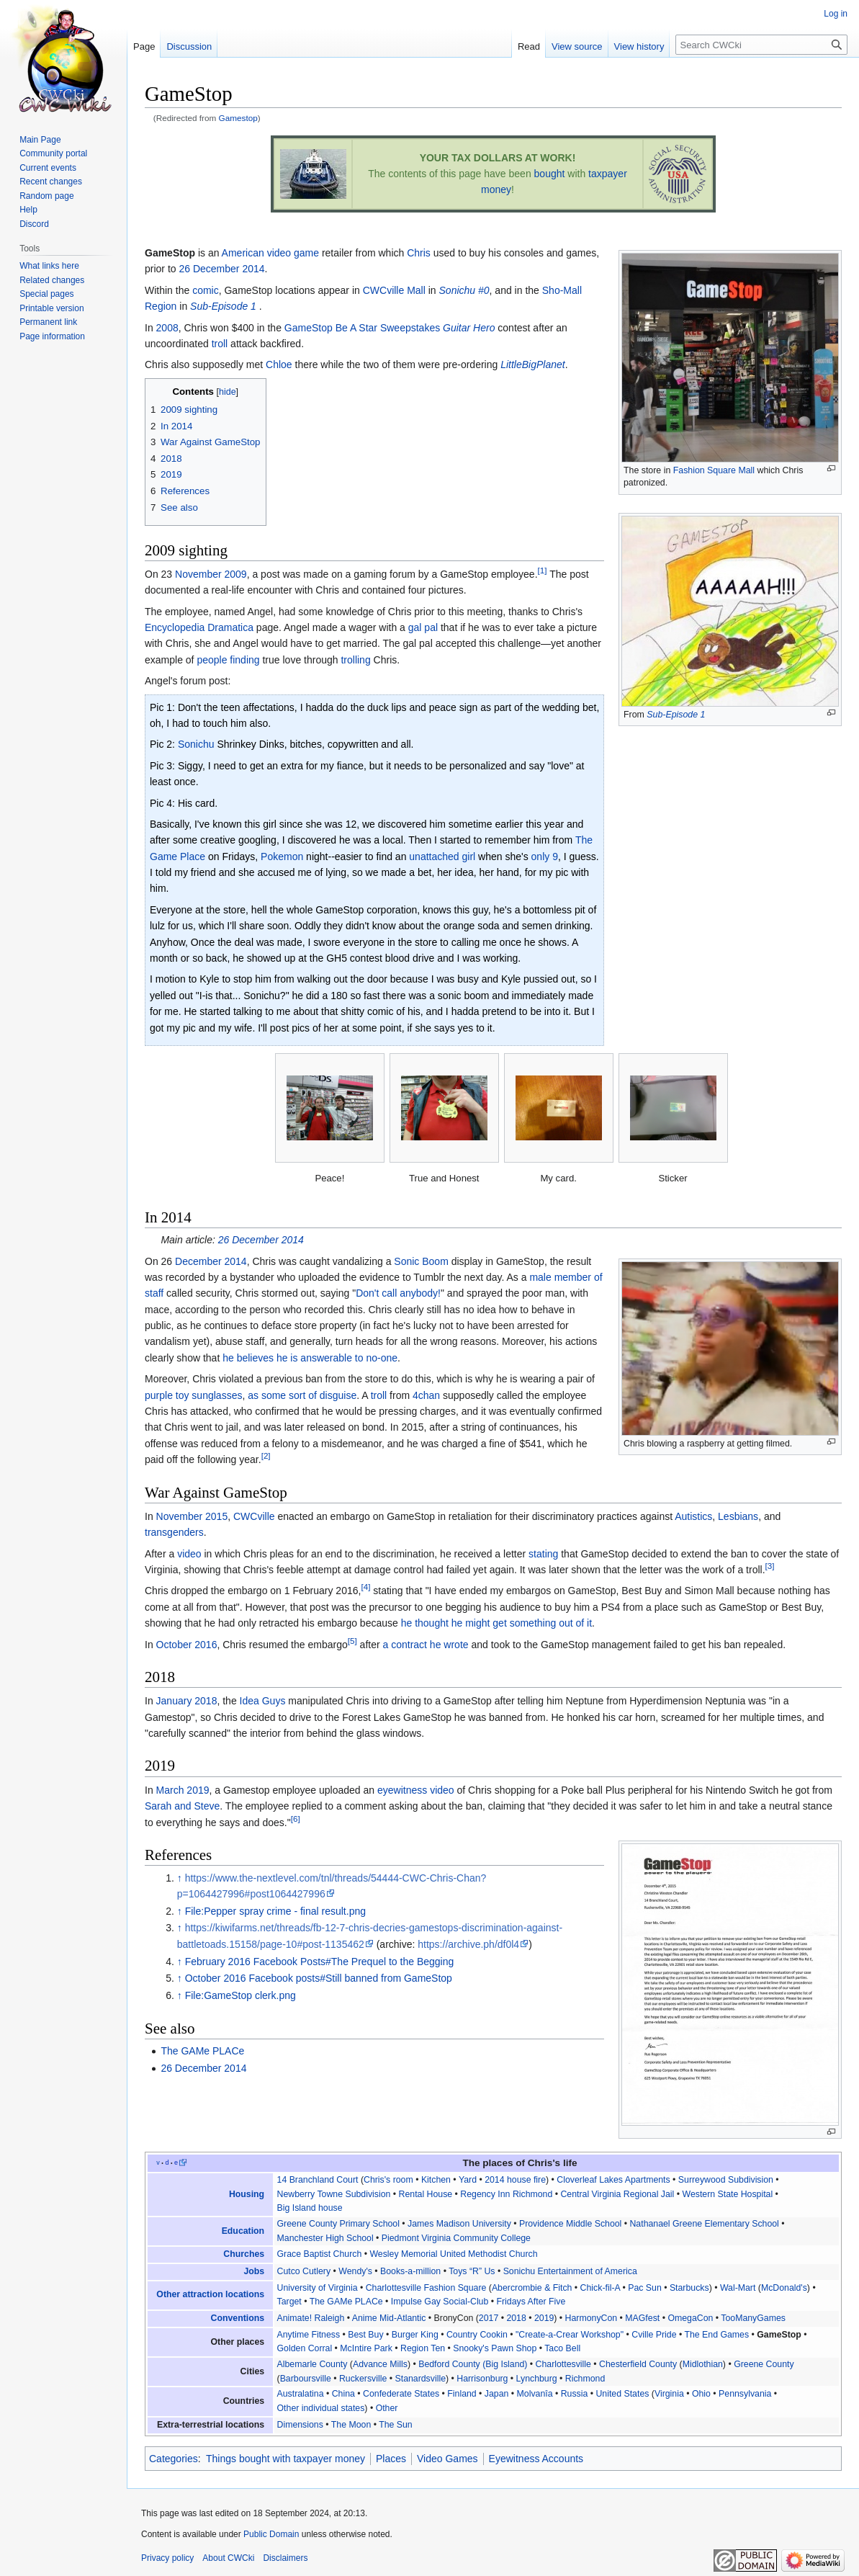 The image size is (859, 2576). What do you see at coordinates (468, 1944) in the screenshot?
I see `https://archive.ph/df0l4` at bounding box center [468, 1944].